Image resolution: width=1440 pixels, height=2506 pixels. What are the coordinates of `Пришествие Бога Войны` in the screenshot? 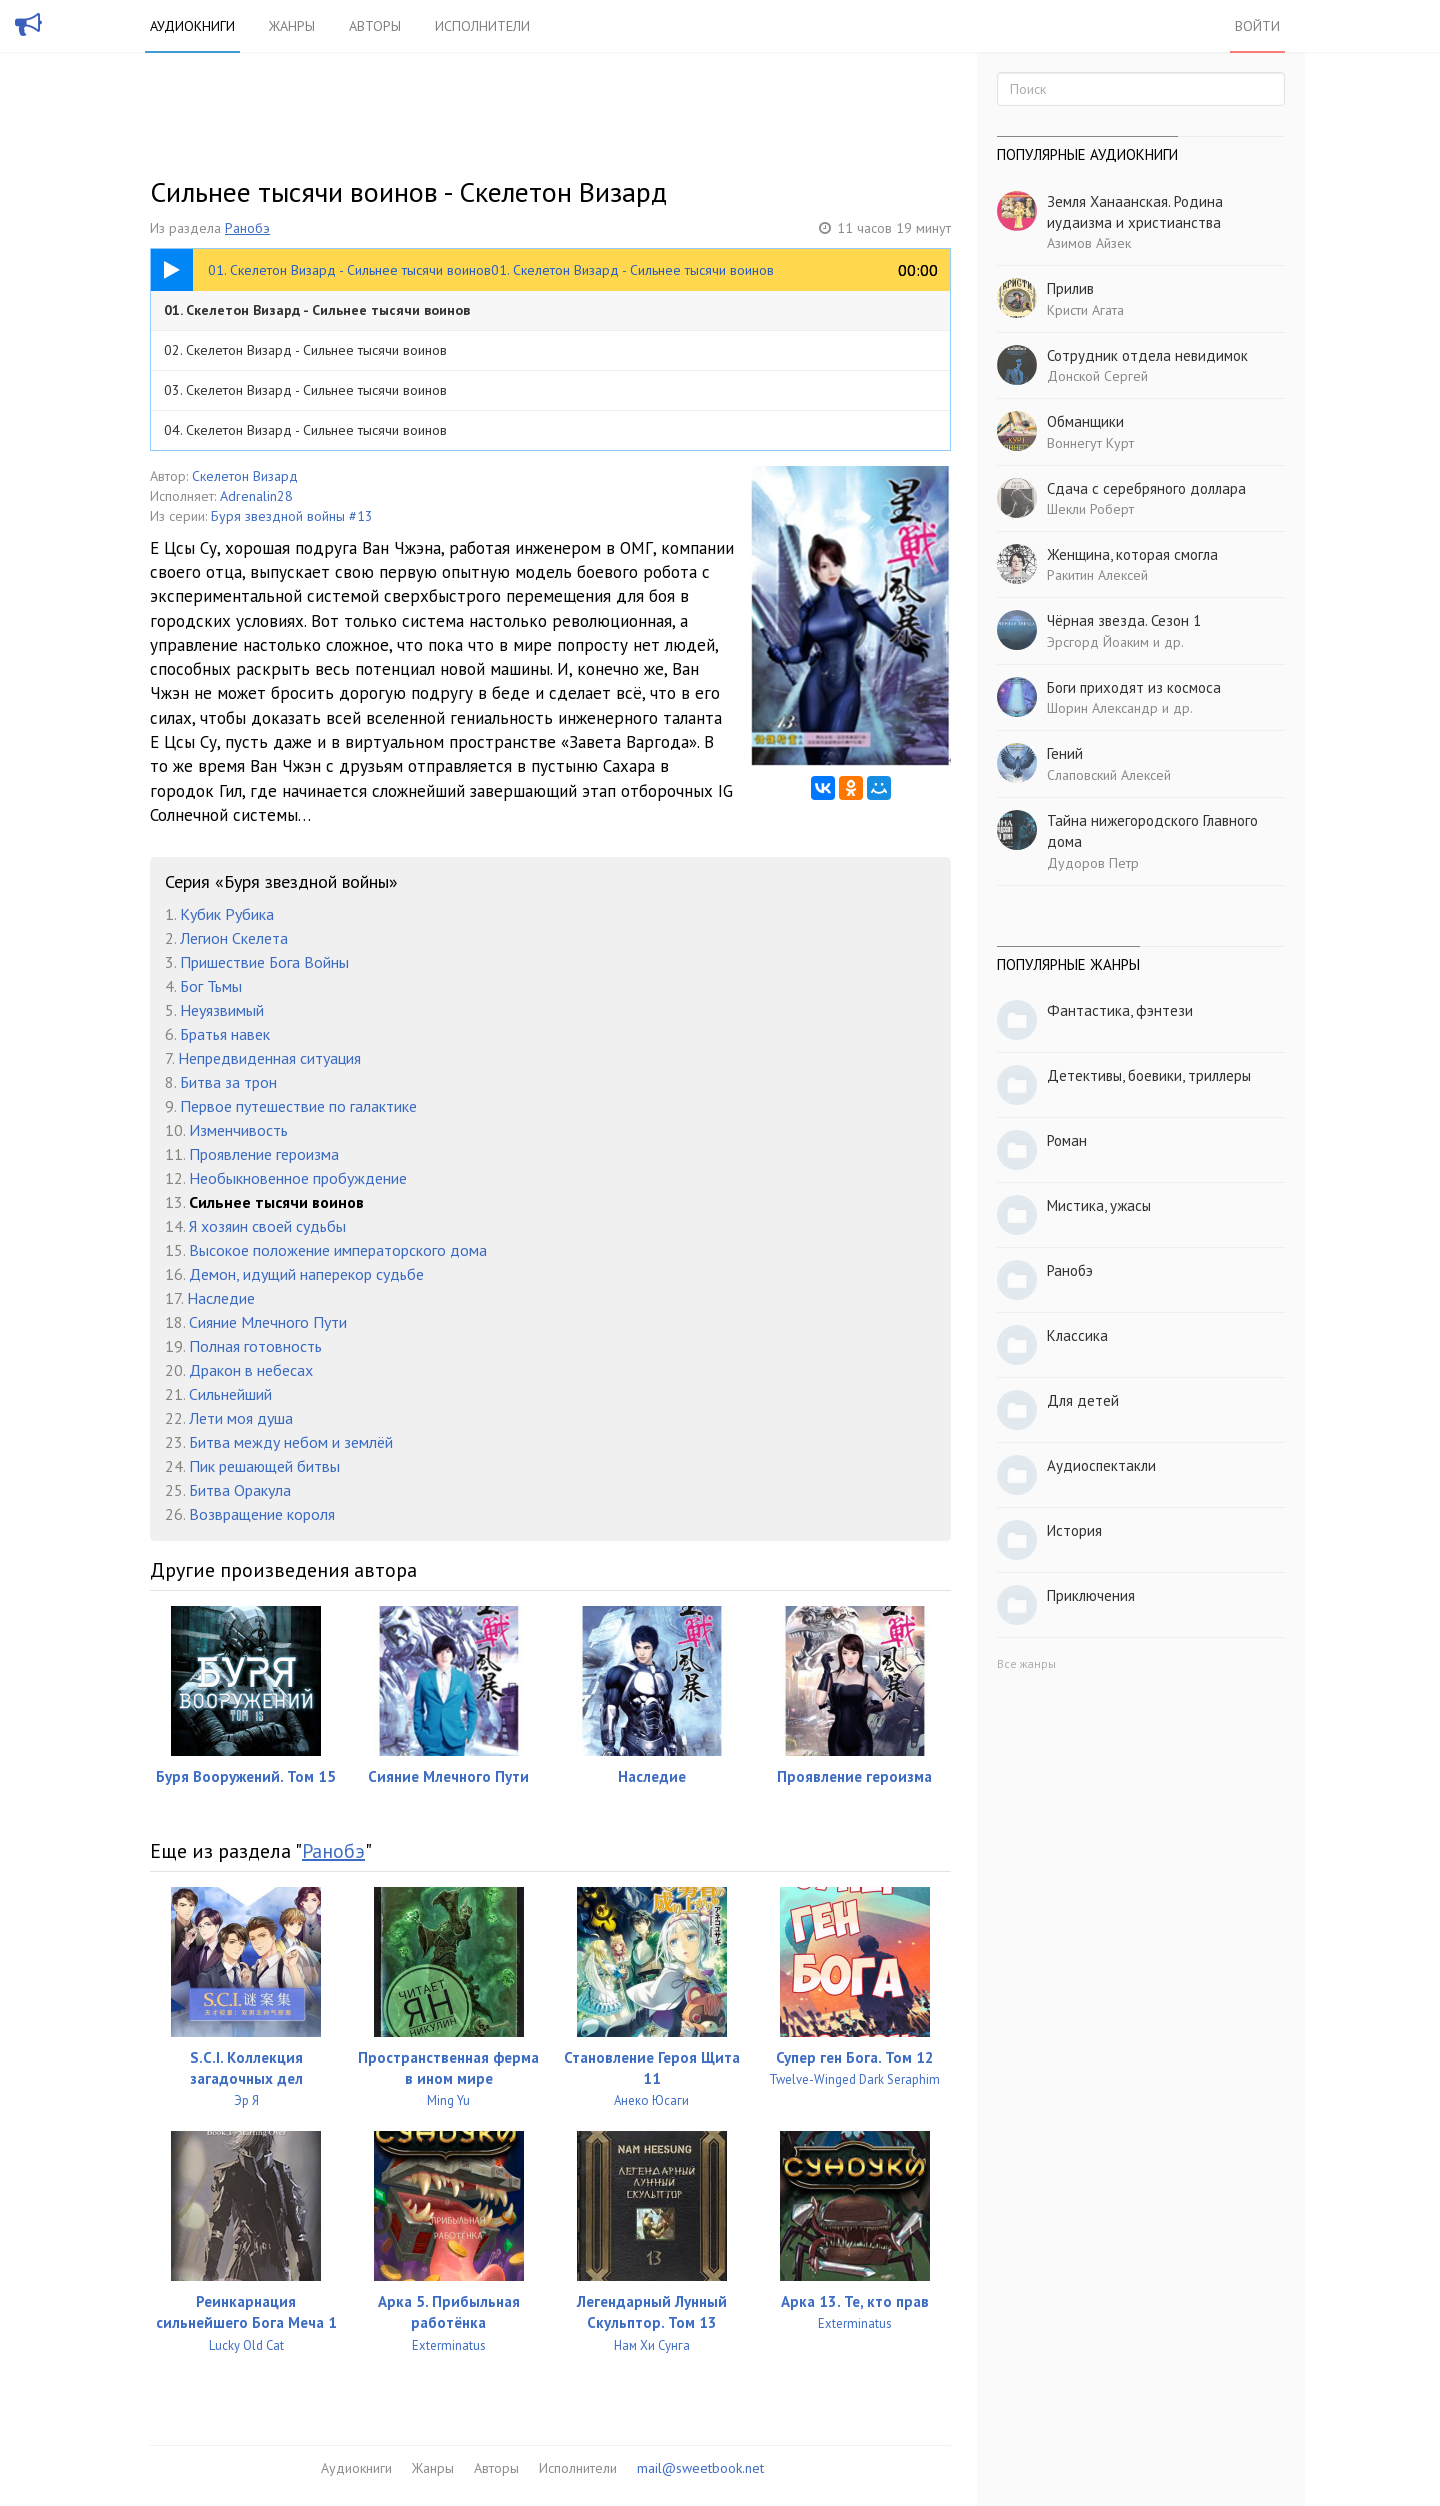 It's located at (264, 962).